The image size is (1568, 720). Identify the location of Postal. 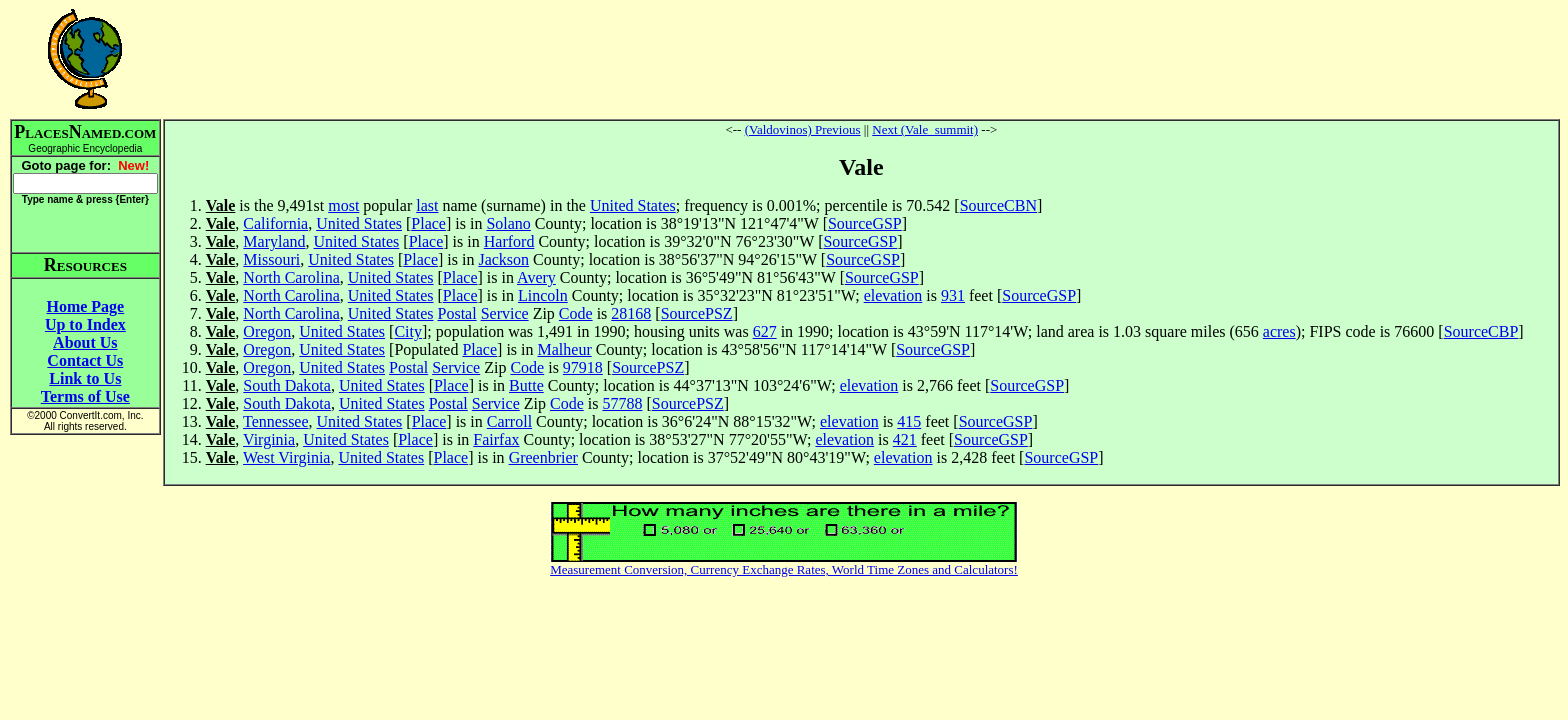
(457, 313).